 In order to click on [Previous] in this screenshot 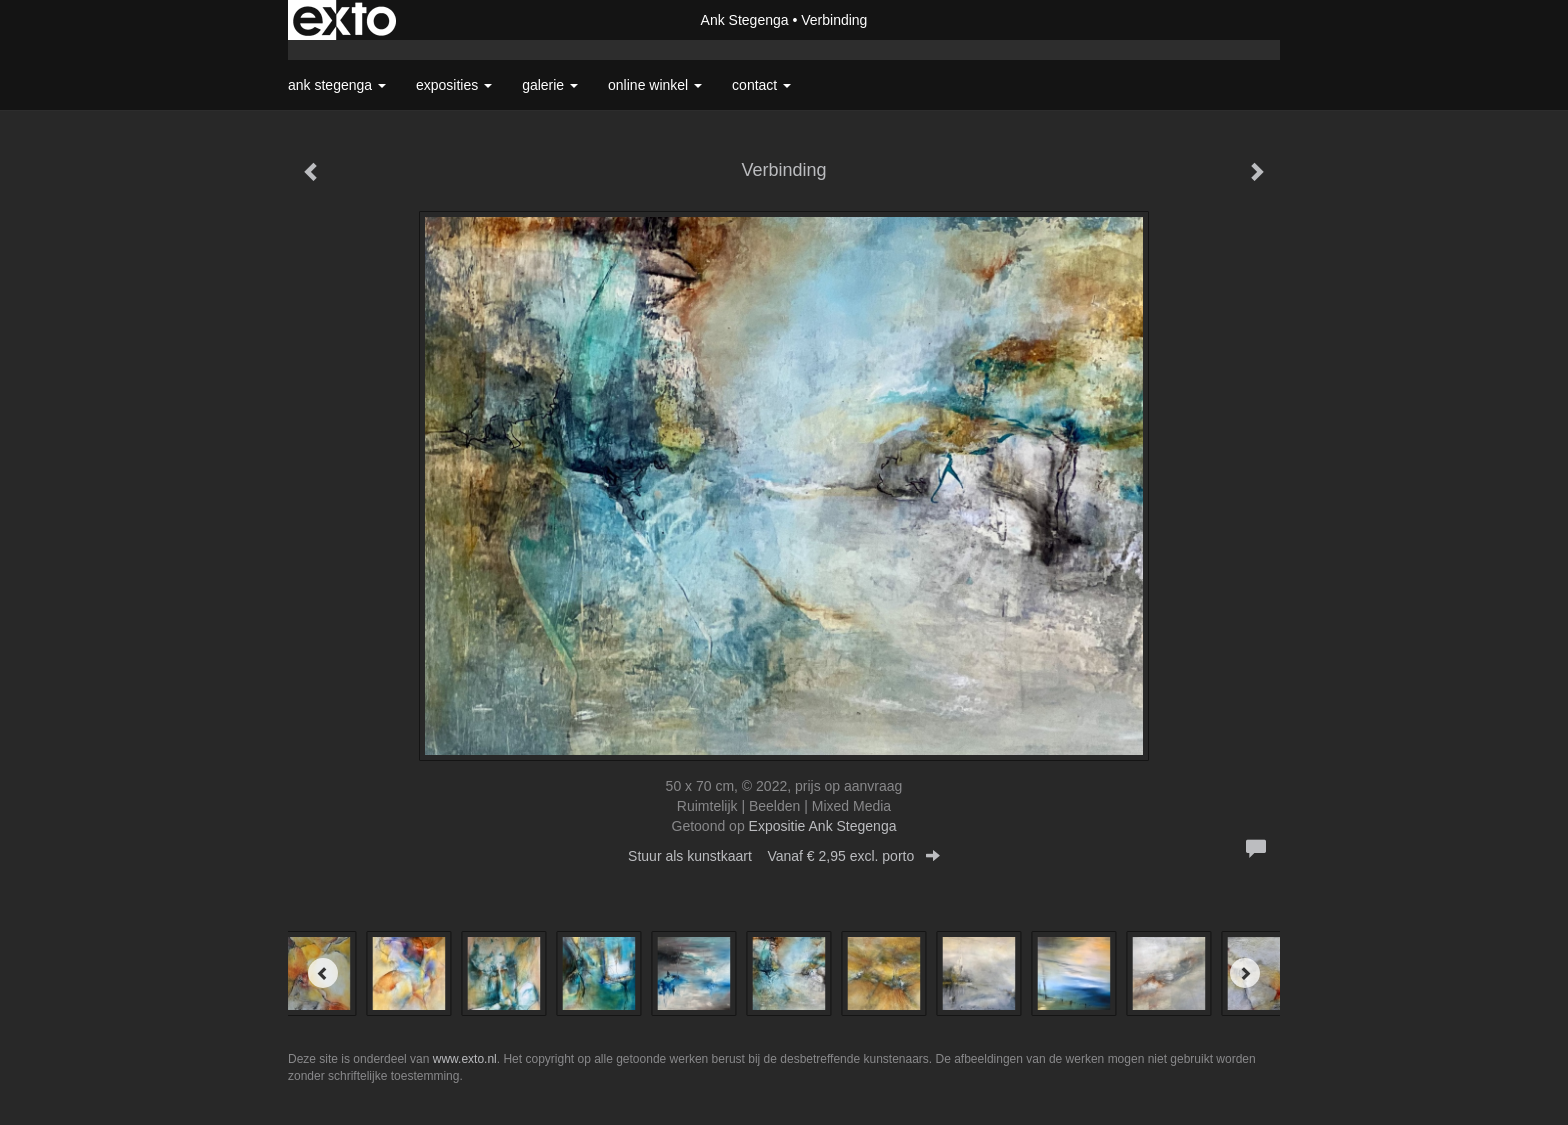, I will do `click(323, 973)`.